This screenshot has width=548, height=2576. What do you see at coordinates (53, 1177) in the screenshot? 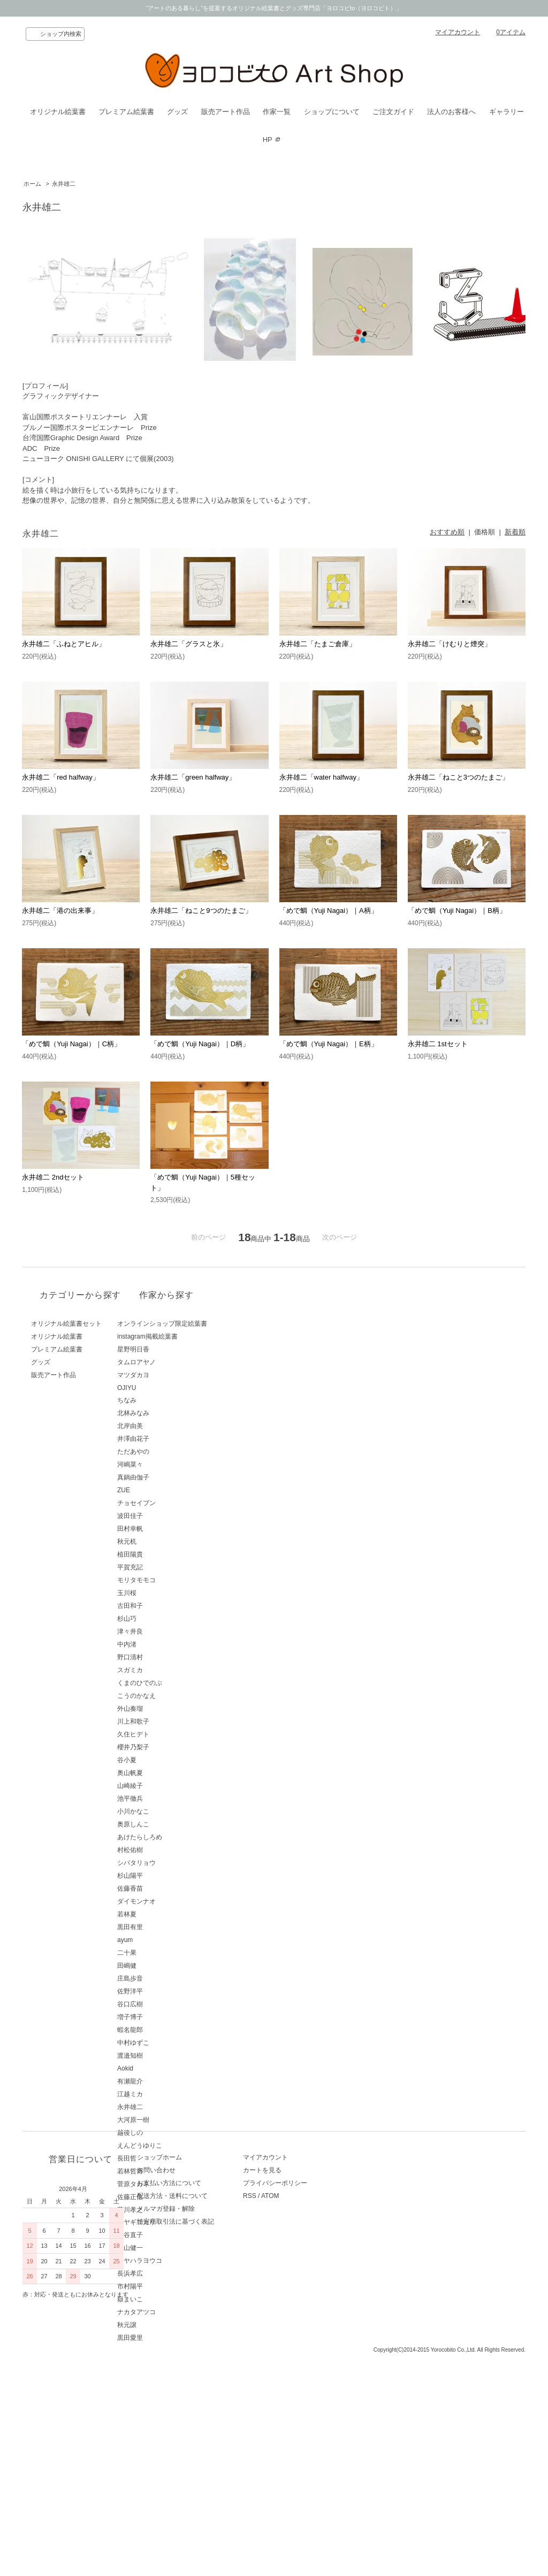
I see `永井雄二 2ndセット` at bounding box center [53, 1177].